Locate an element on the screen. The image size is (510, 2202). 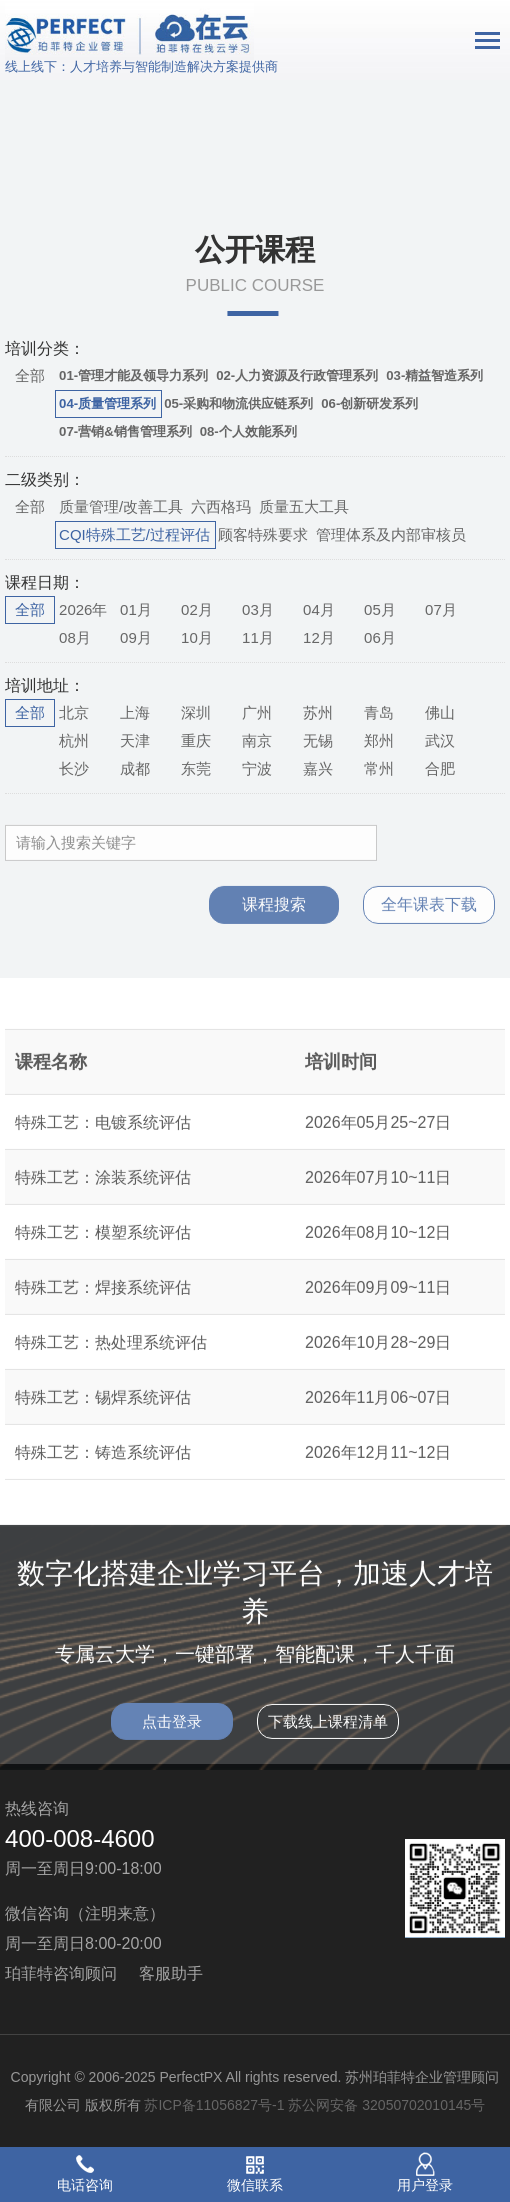
嘉兴 is located at coordinates (318, 768).